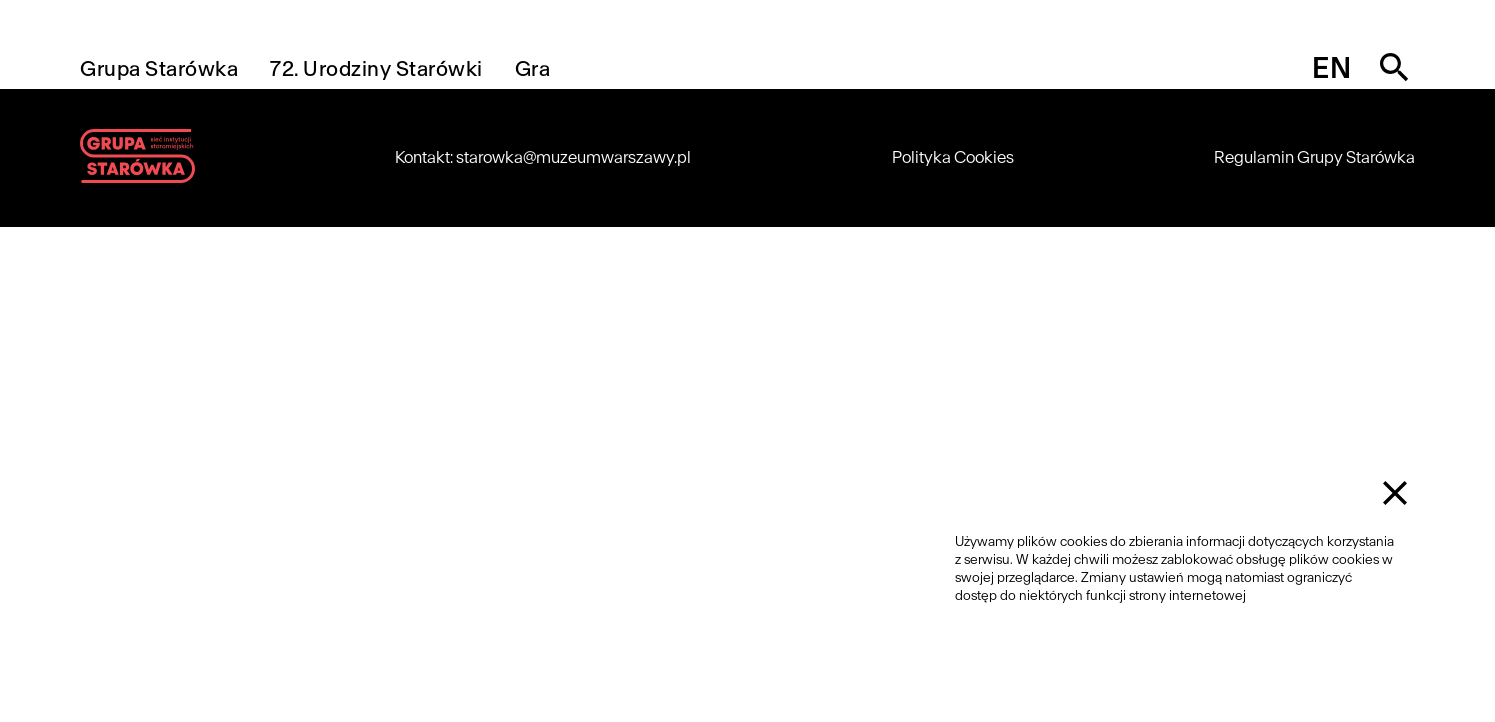 Image resolution: width=1495 pixels, height=722 pixels. What do you see at coordinates (159, 68) in the screenshot?
I see `Grupa Starówka` at bounding box center [159, 68].